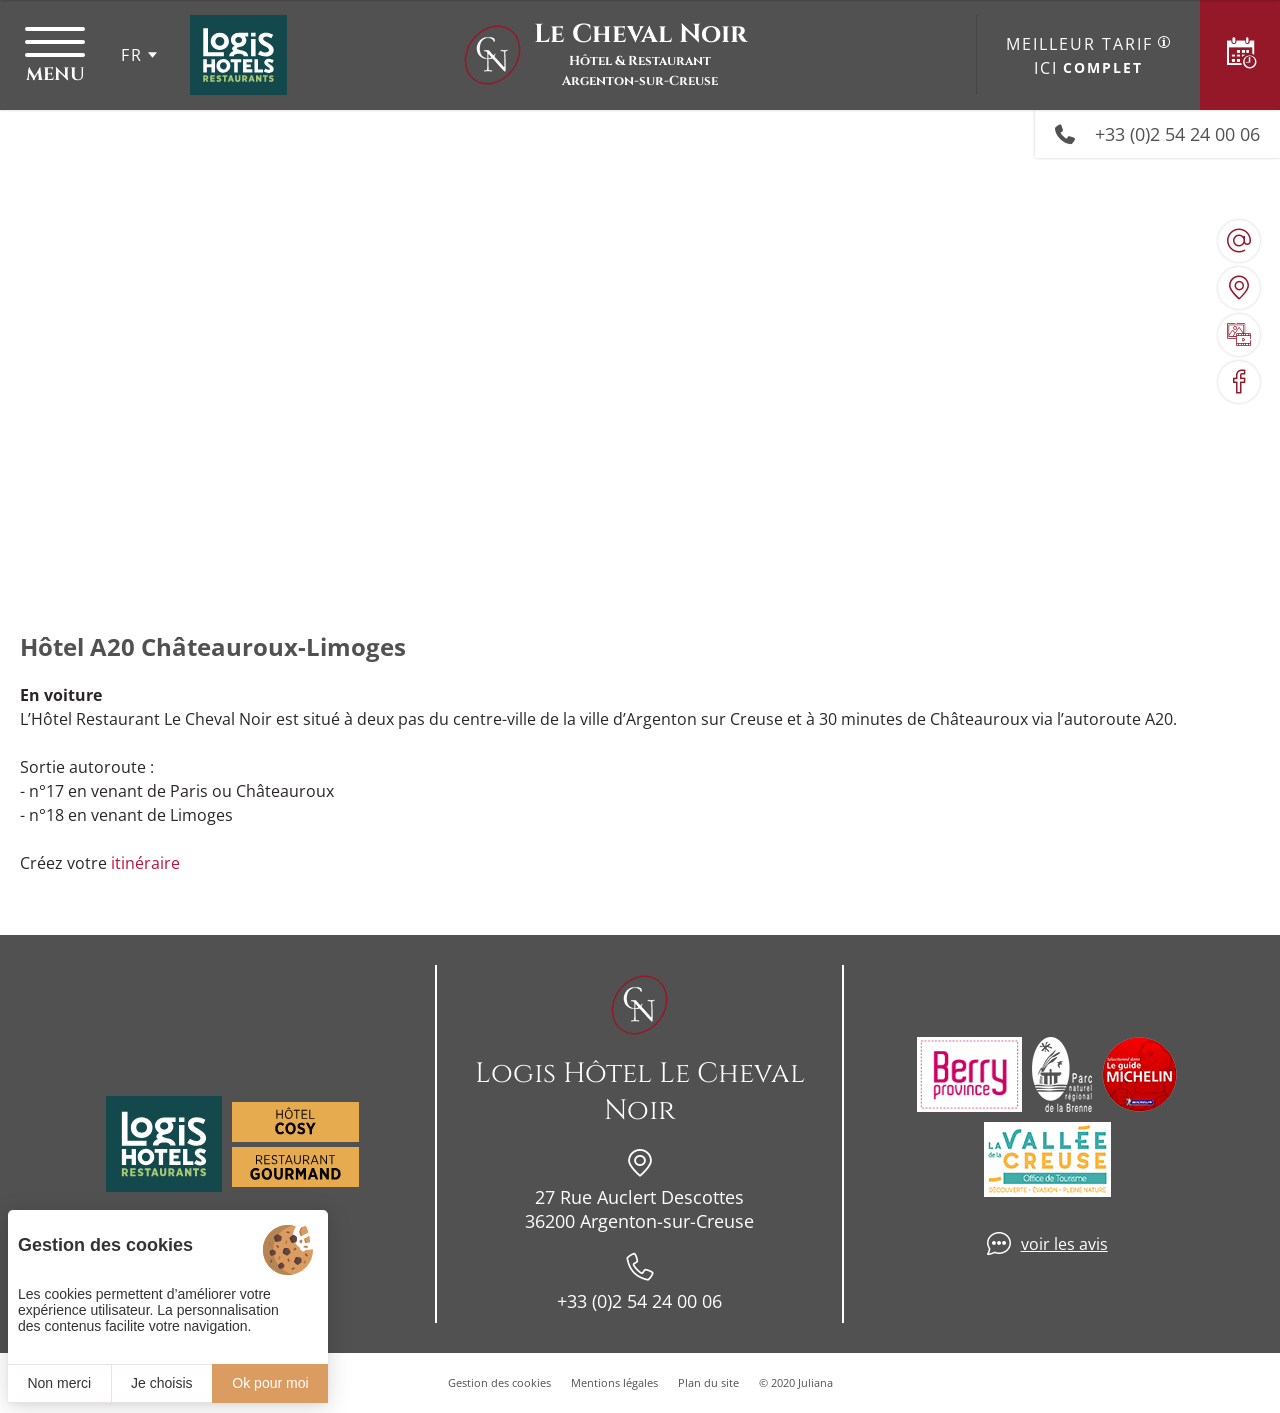  What do you see at coordinates (1239, 335) in the screenshot?
I see `[Galerie médias]` at bounding box center [1239, 335].